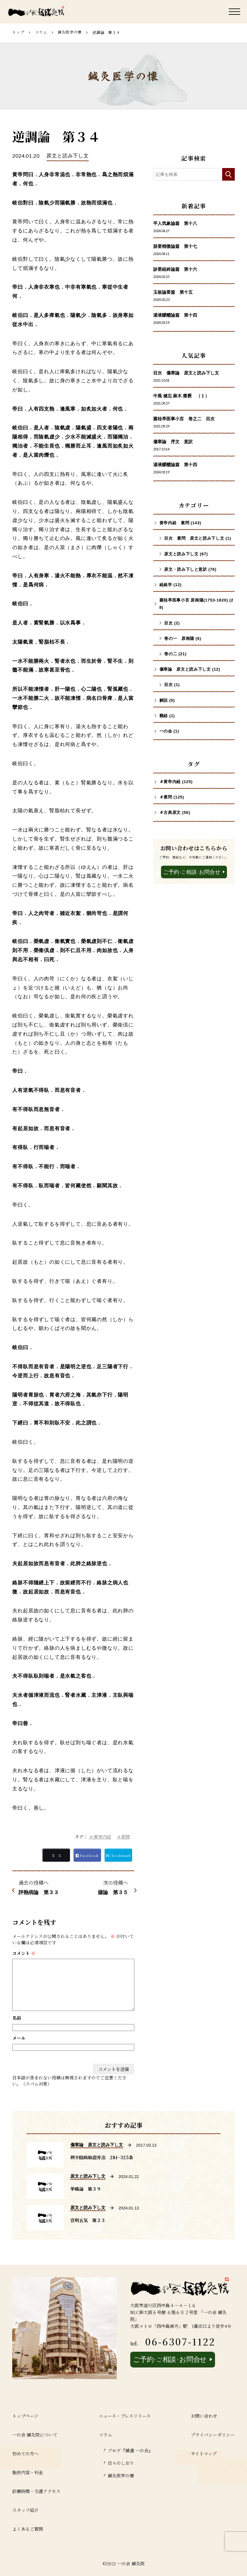 This screenshot has height=2576, width=247. What do you see at coordinates (180, 2341) in the screenshot?
I see `06-6307-1122` at bounding box center [180, 2341].